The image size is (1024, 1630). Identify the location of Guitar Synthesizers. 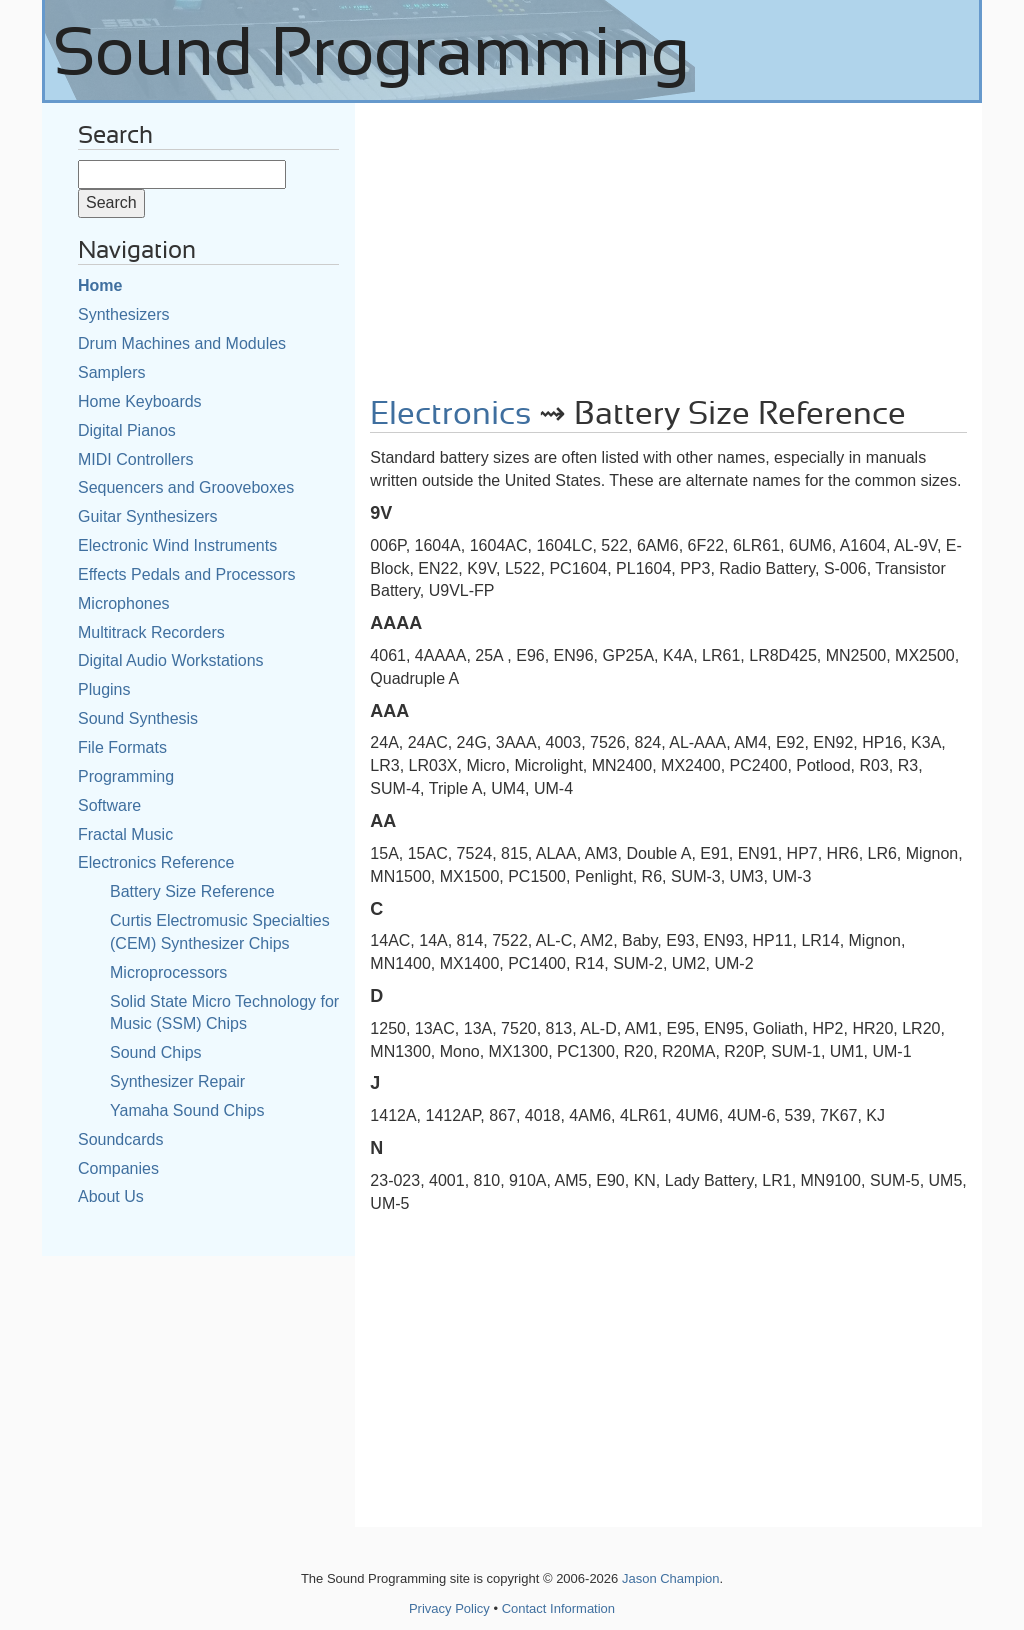
(148, 516).